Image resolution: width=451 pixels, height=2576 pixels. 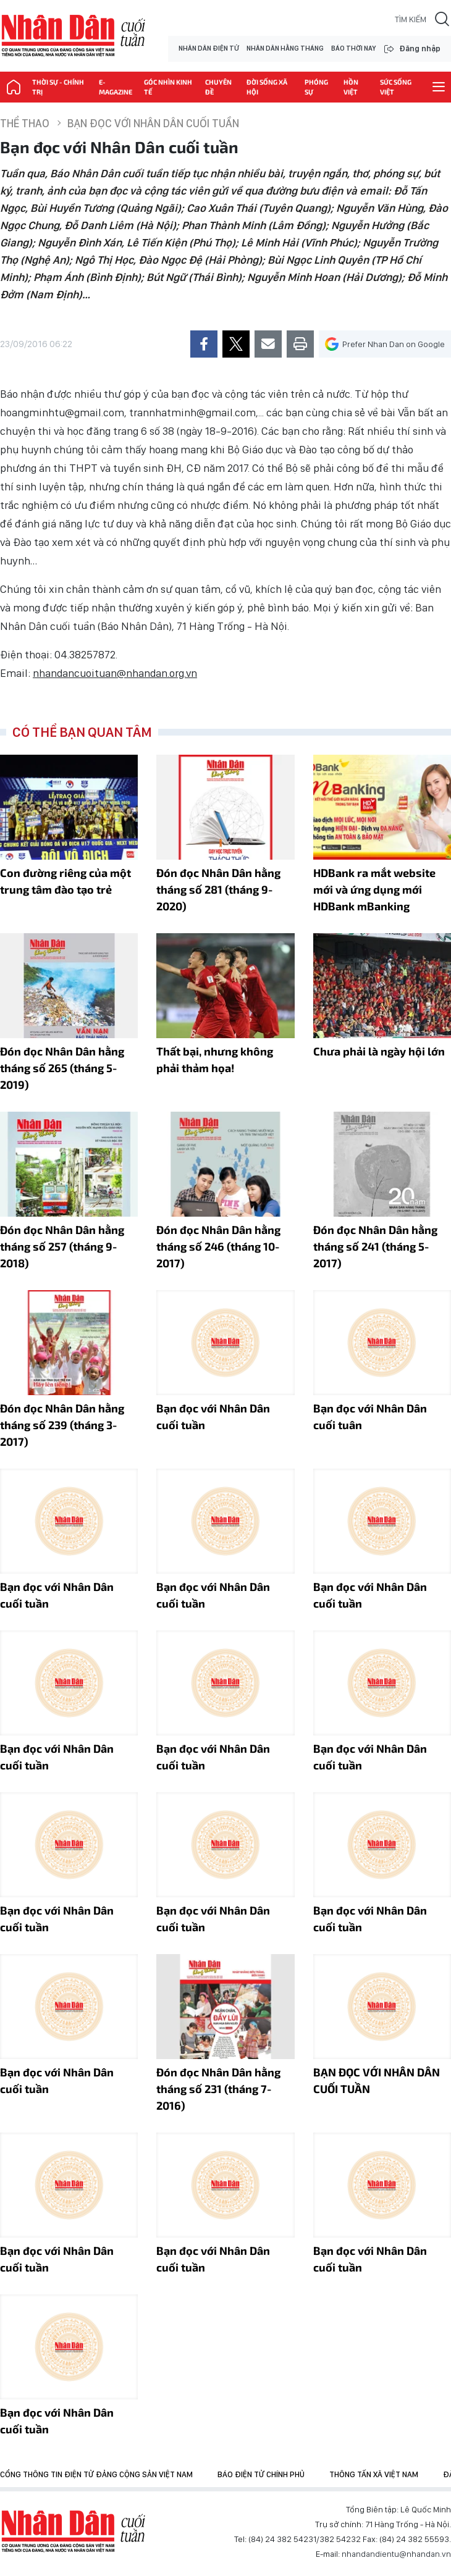 I want to click on Góc nhìn kinh tế, so click(x=168, y=87).